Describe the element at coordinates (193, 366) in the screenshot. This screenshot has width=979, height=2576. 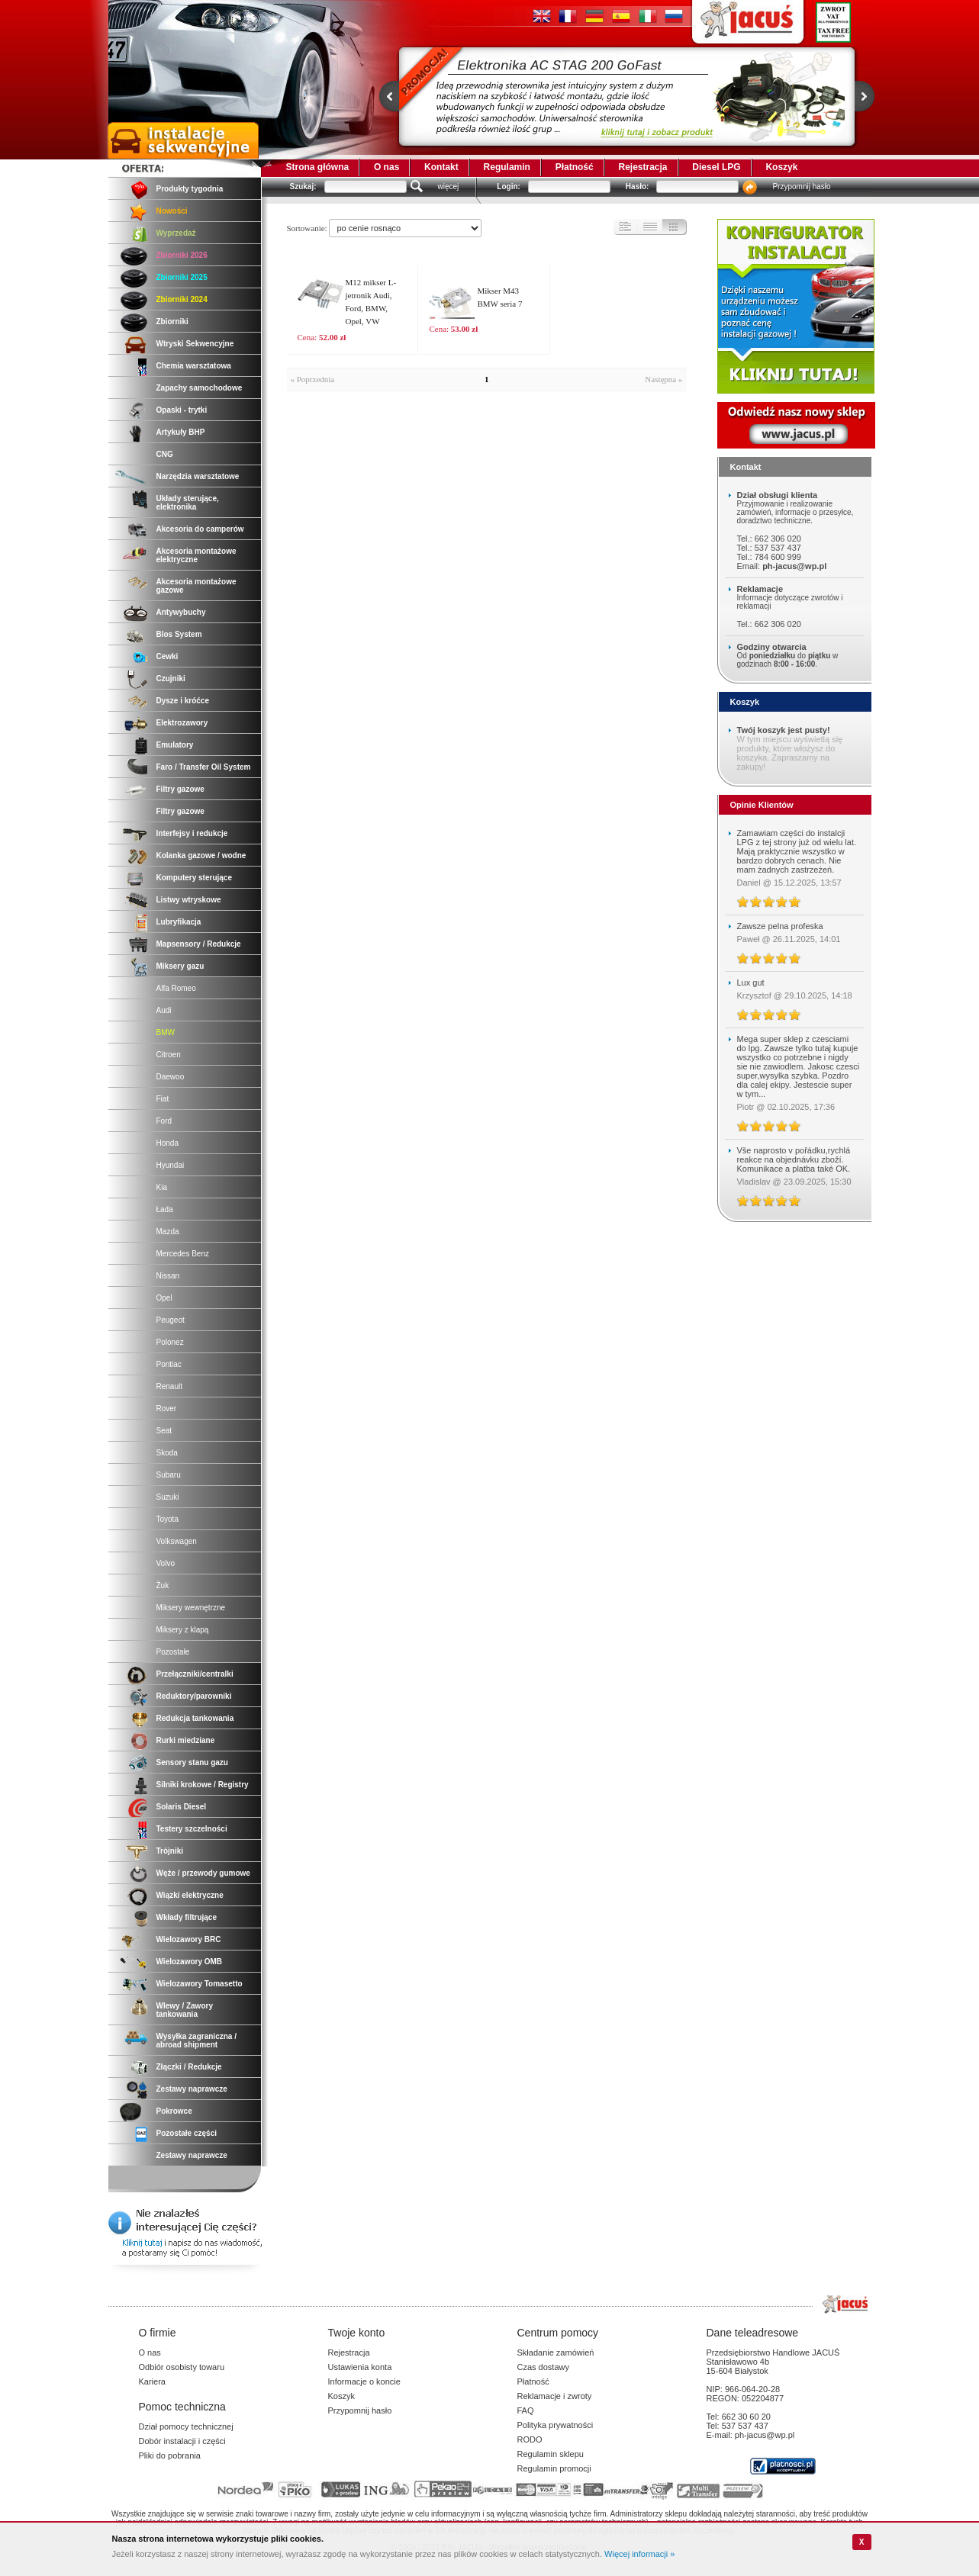
I see `Chemia warsztatowa` at that location.